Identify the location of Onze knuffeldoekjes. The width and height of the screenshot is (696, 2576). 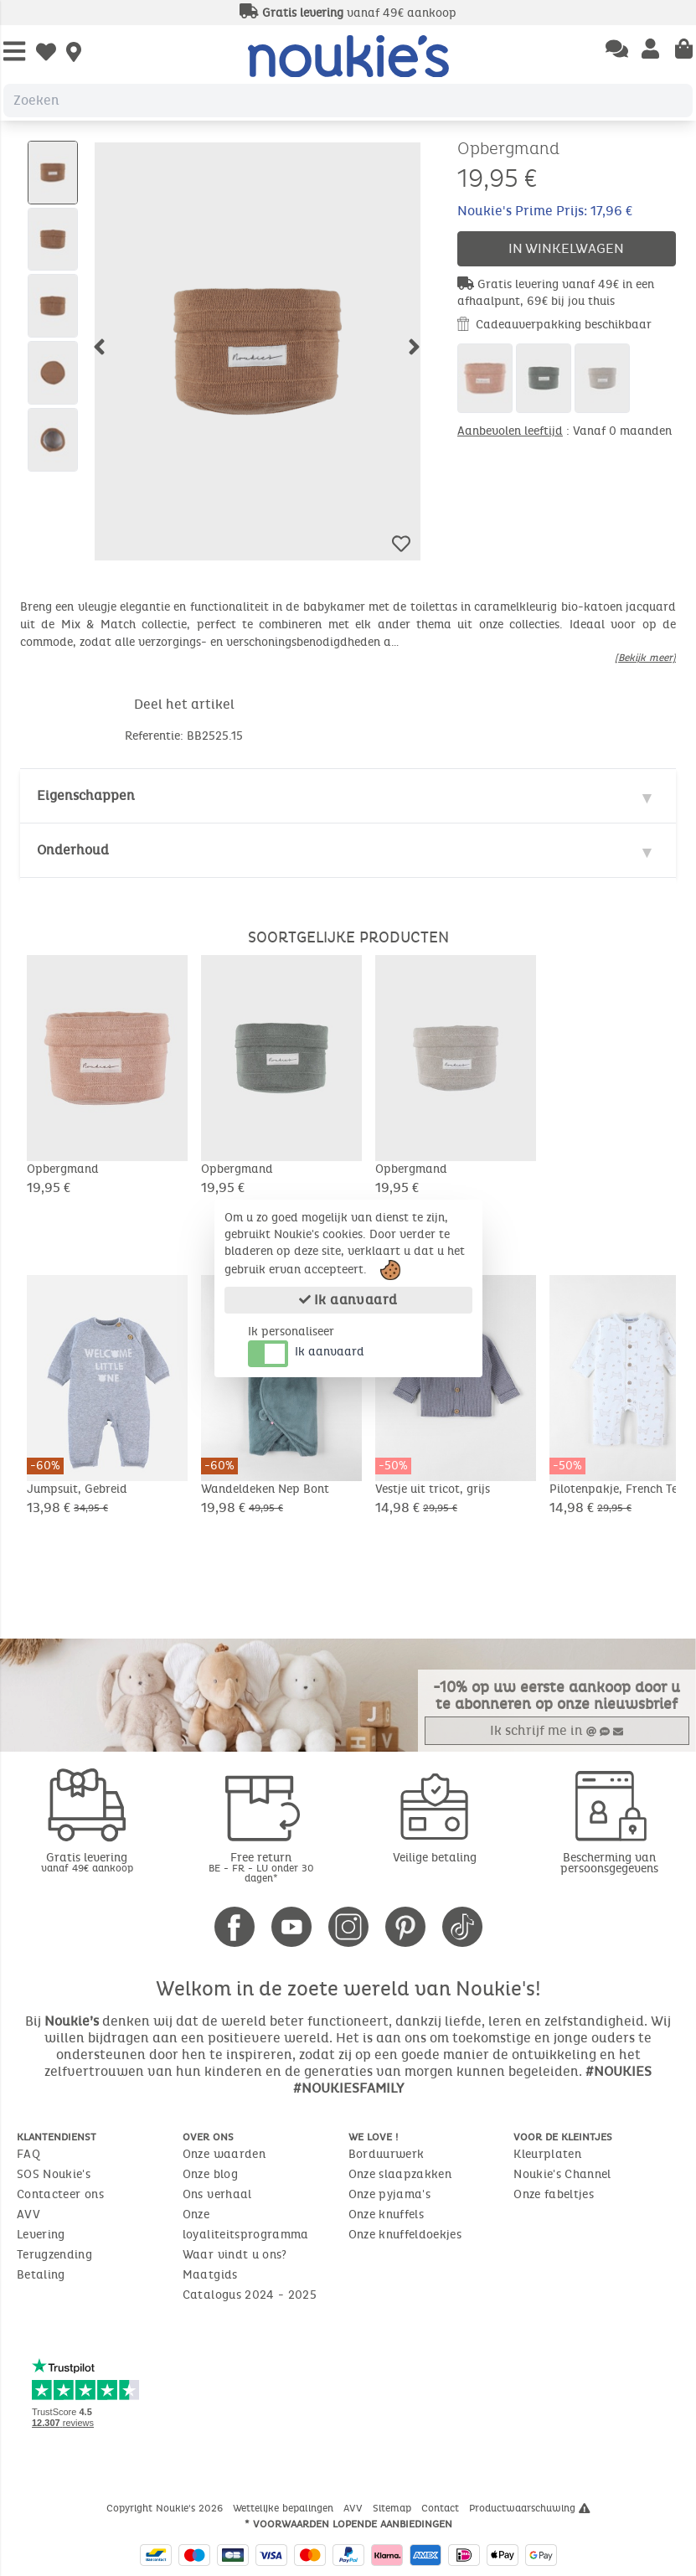
(405, 2235).